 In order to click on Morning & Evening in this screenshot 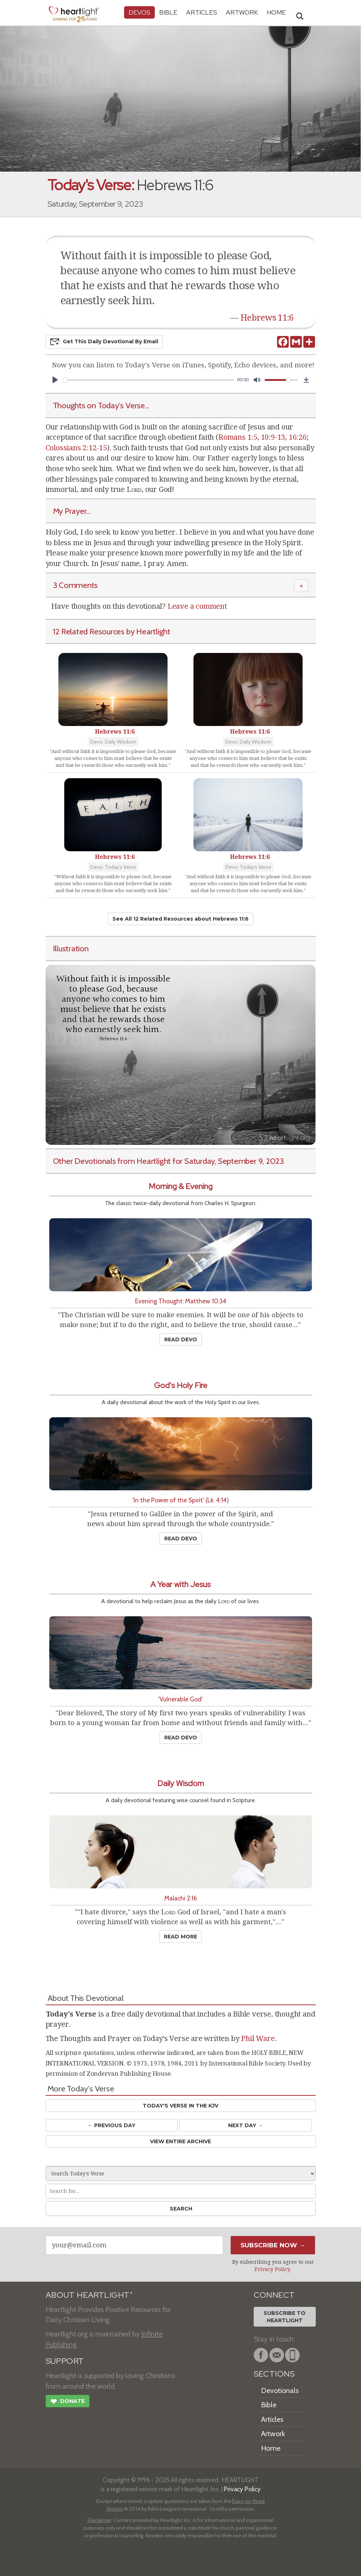, I will do `click(180, 1186)`.